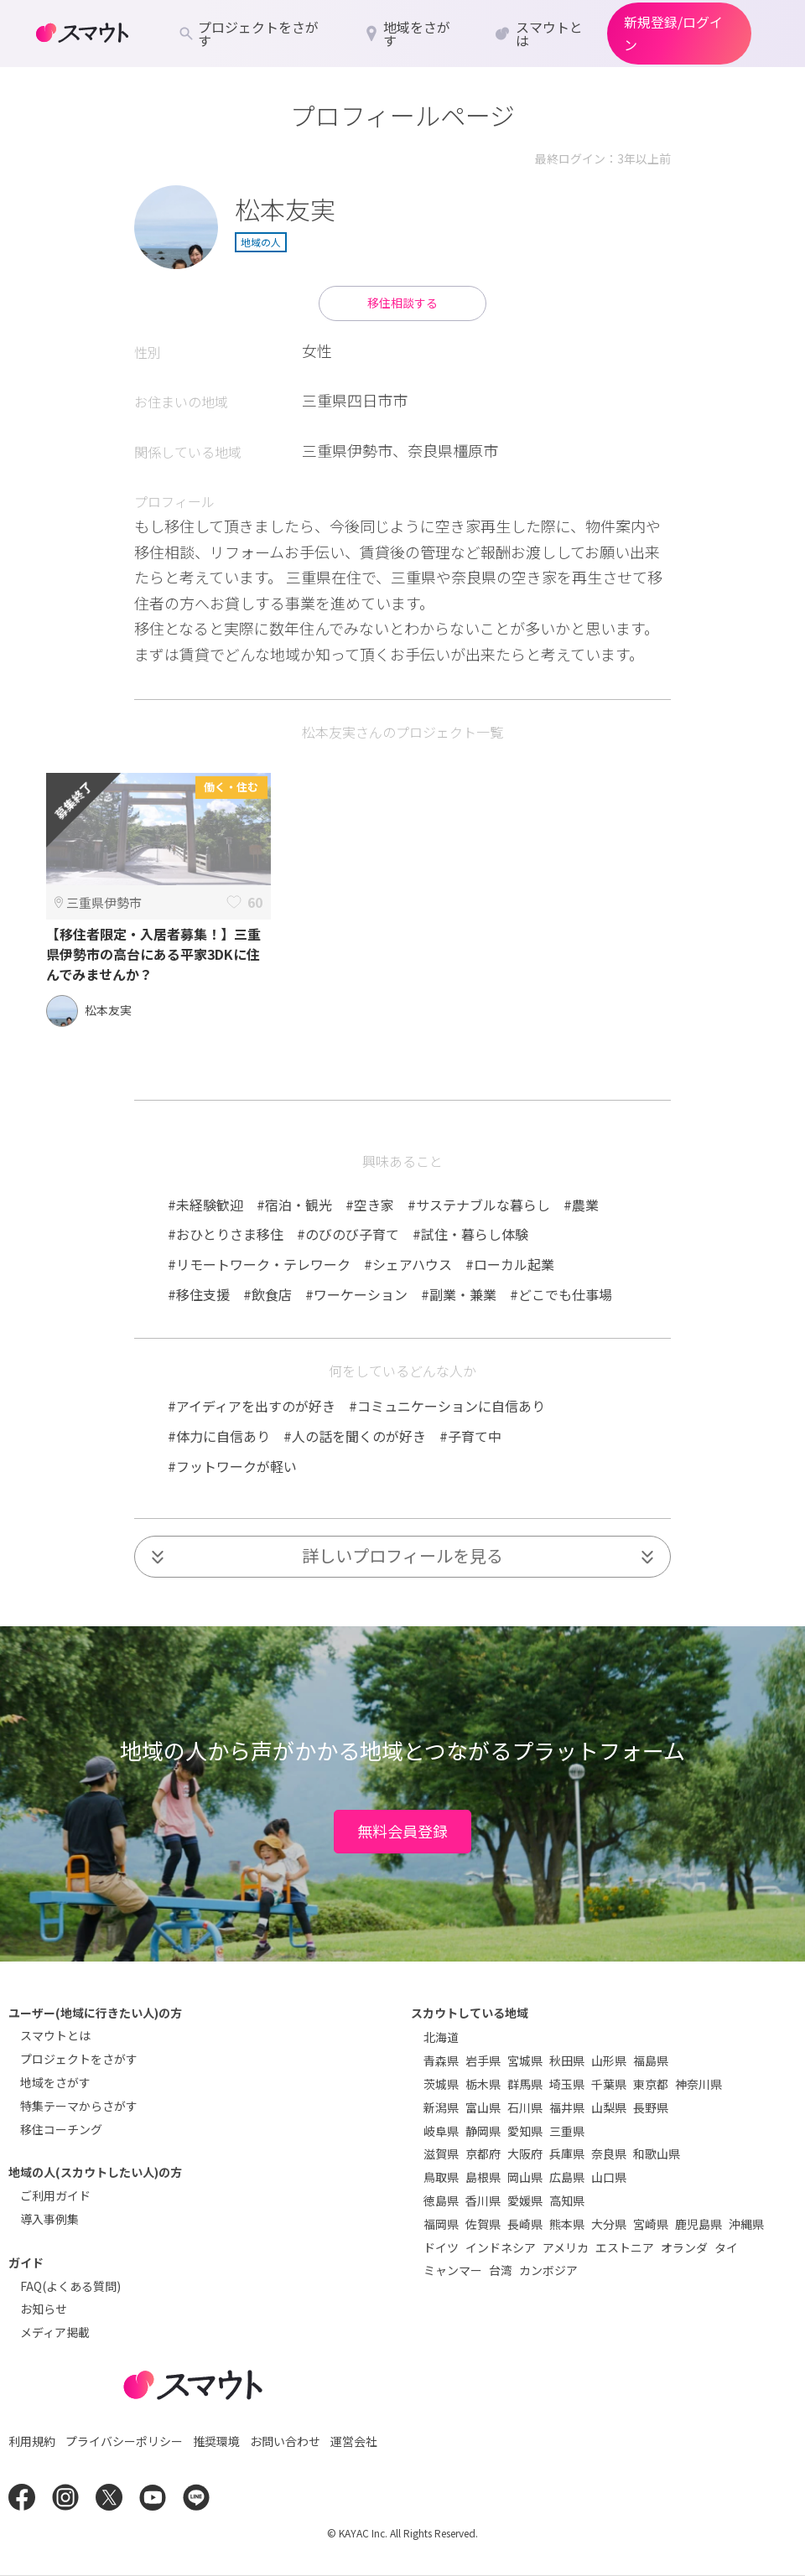 The height and width of the screenshot is (2576, 805). Describe the element at coordinates (483, 2060) in the screenshot. I see `岩手県` at that location.